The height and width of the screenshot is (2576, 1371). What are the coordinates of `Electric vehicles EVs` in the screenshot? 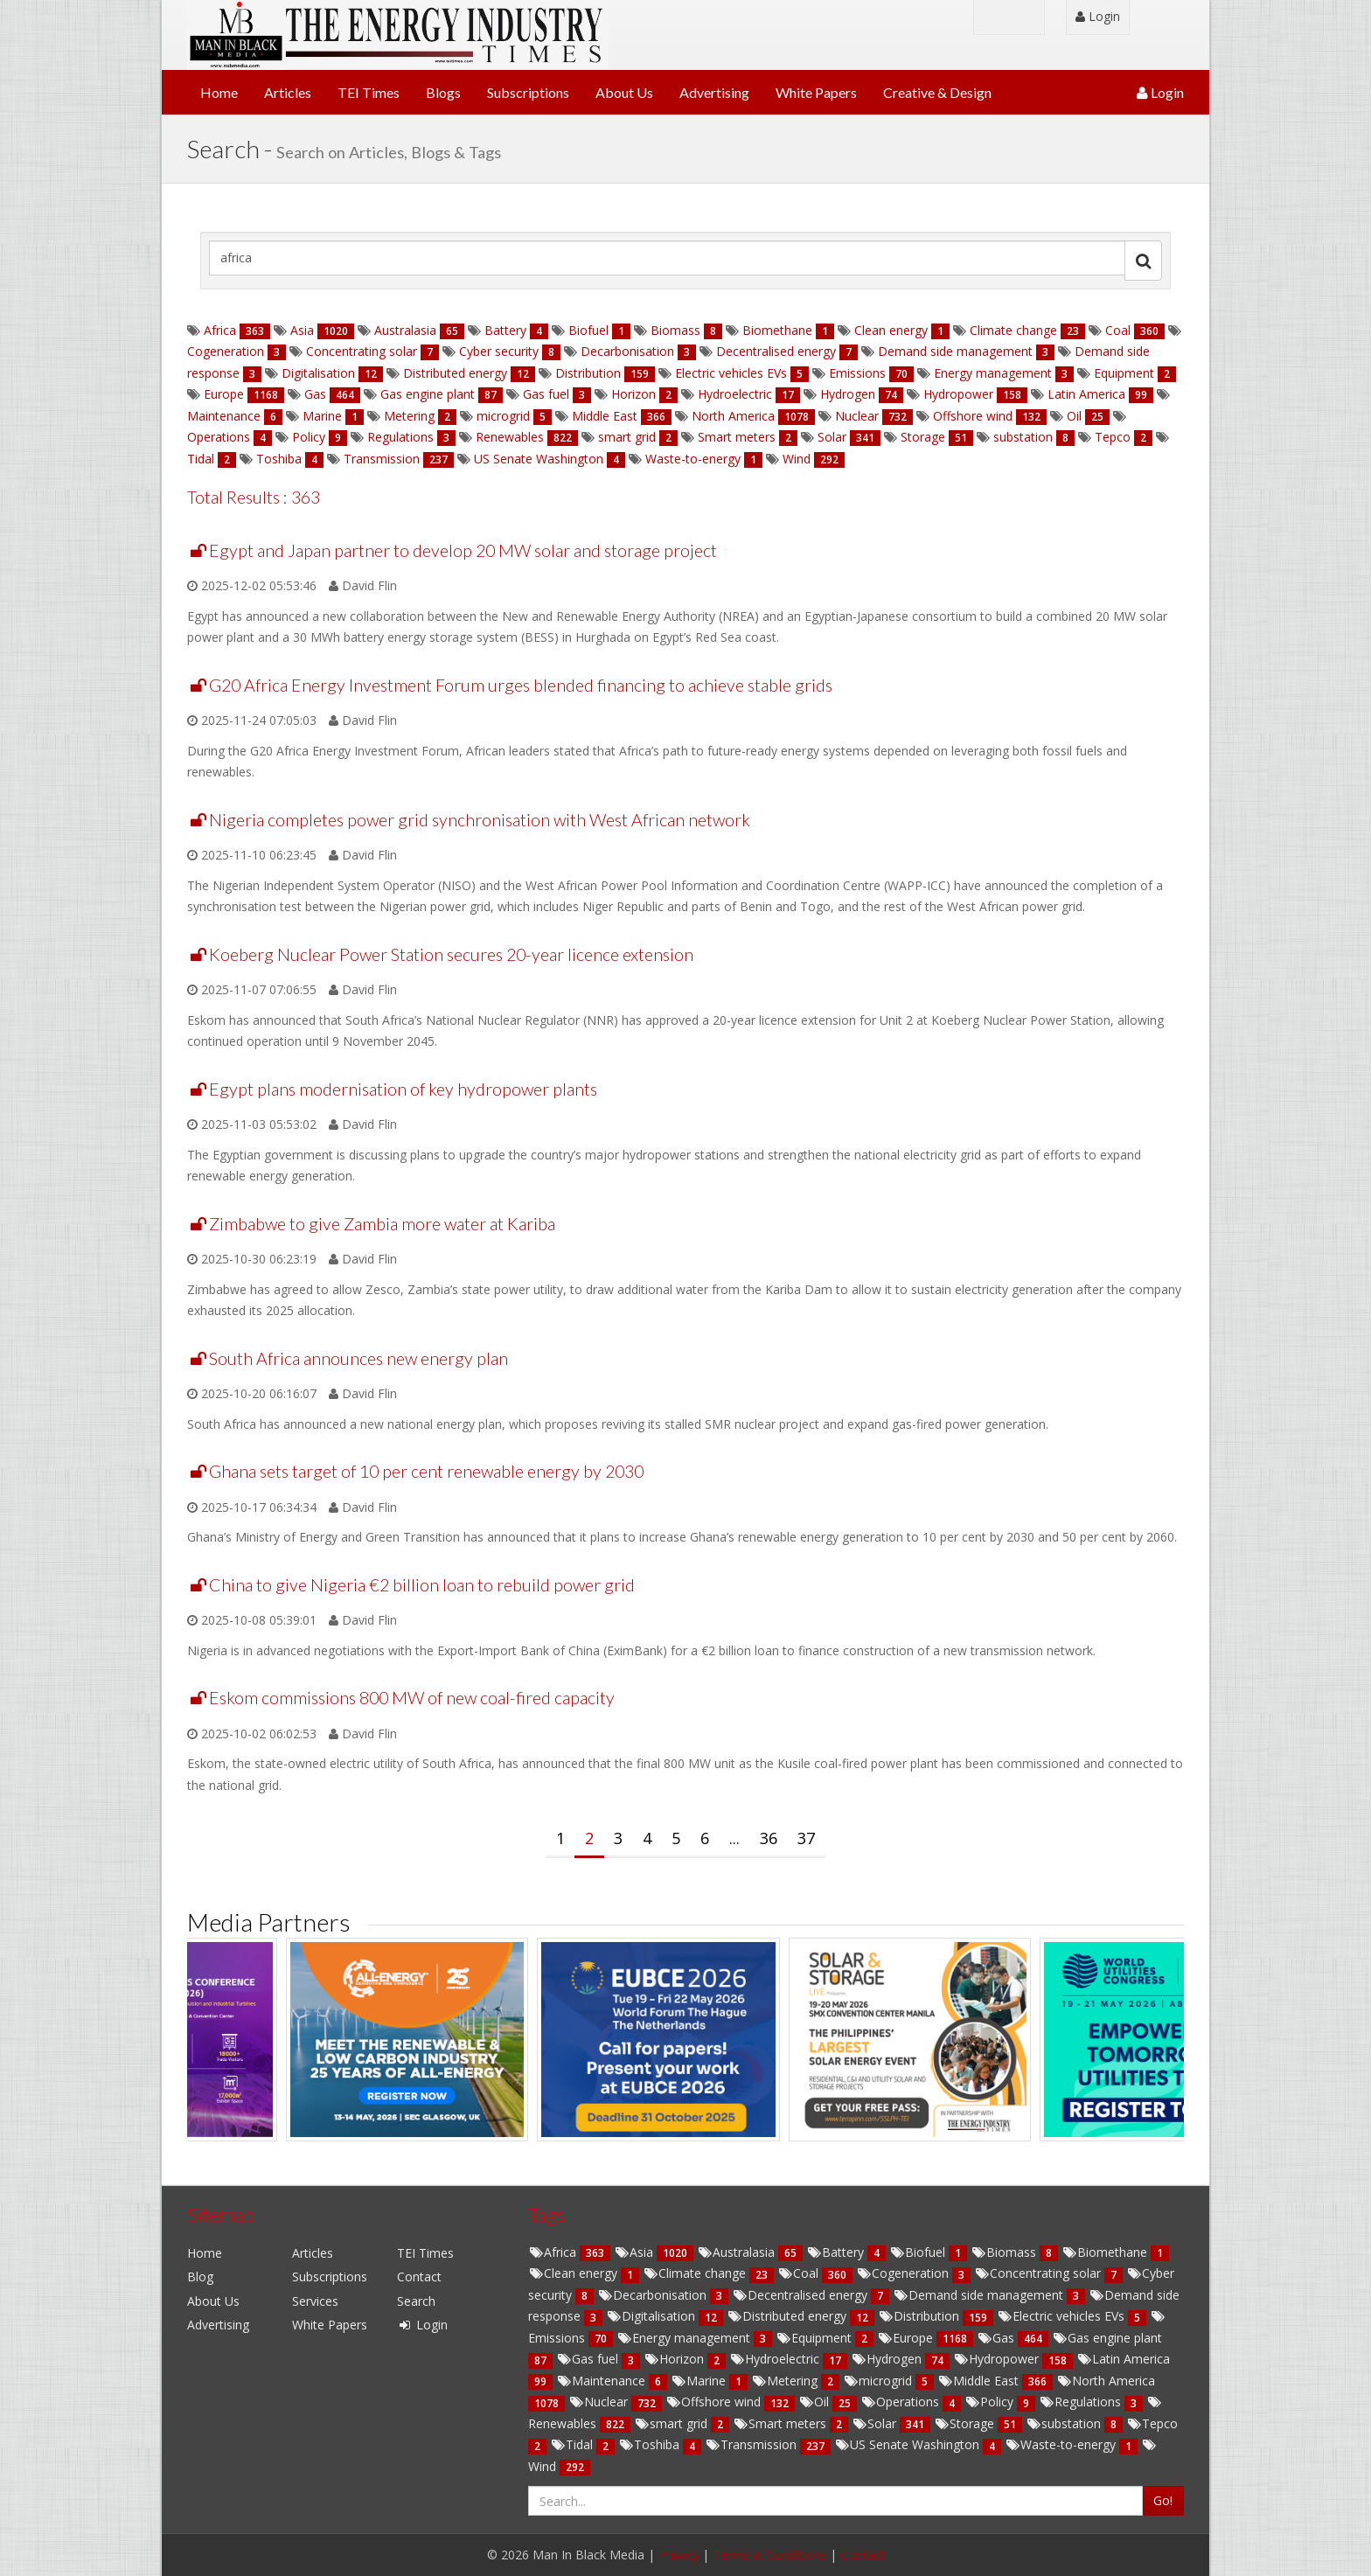 It's located at (731, 373).